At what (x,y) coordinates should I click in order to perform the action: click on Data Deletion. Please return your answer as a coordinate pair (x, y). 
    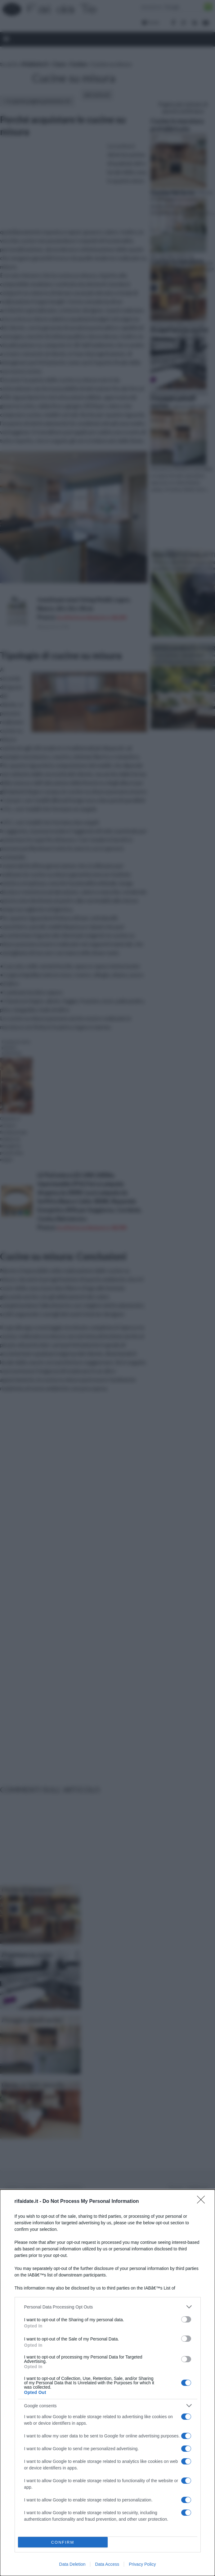
    Looking at the image, I should click on (72, 2564).